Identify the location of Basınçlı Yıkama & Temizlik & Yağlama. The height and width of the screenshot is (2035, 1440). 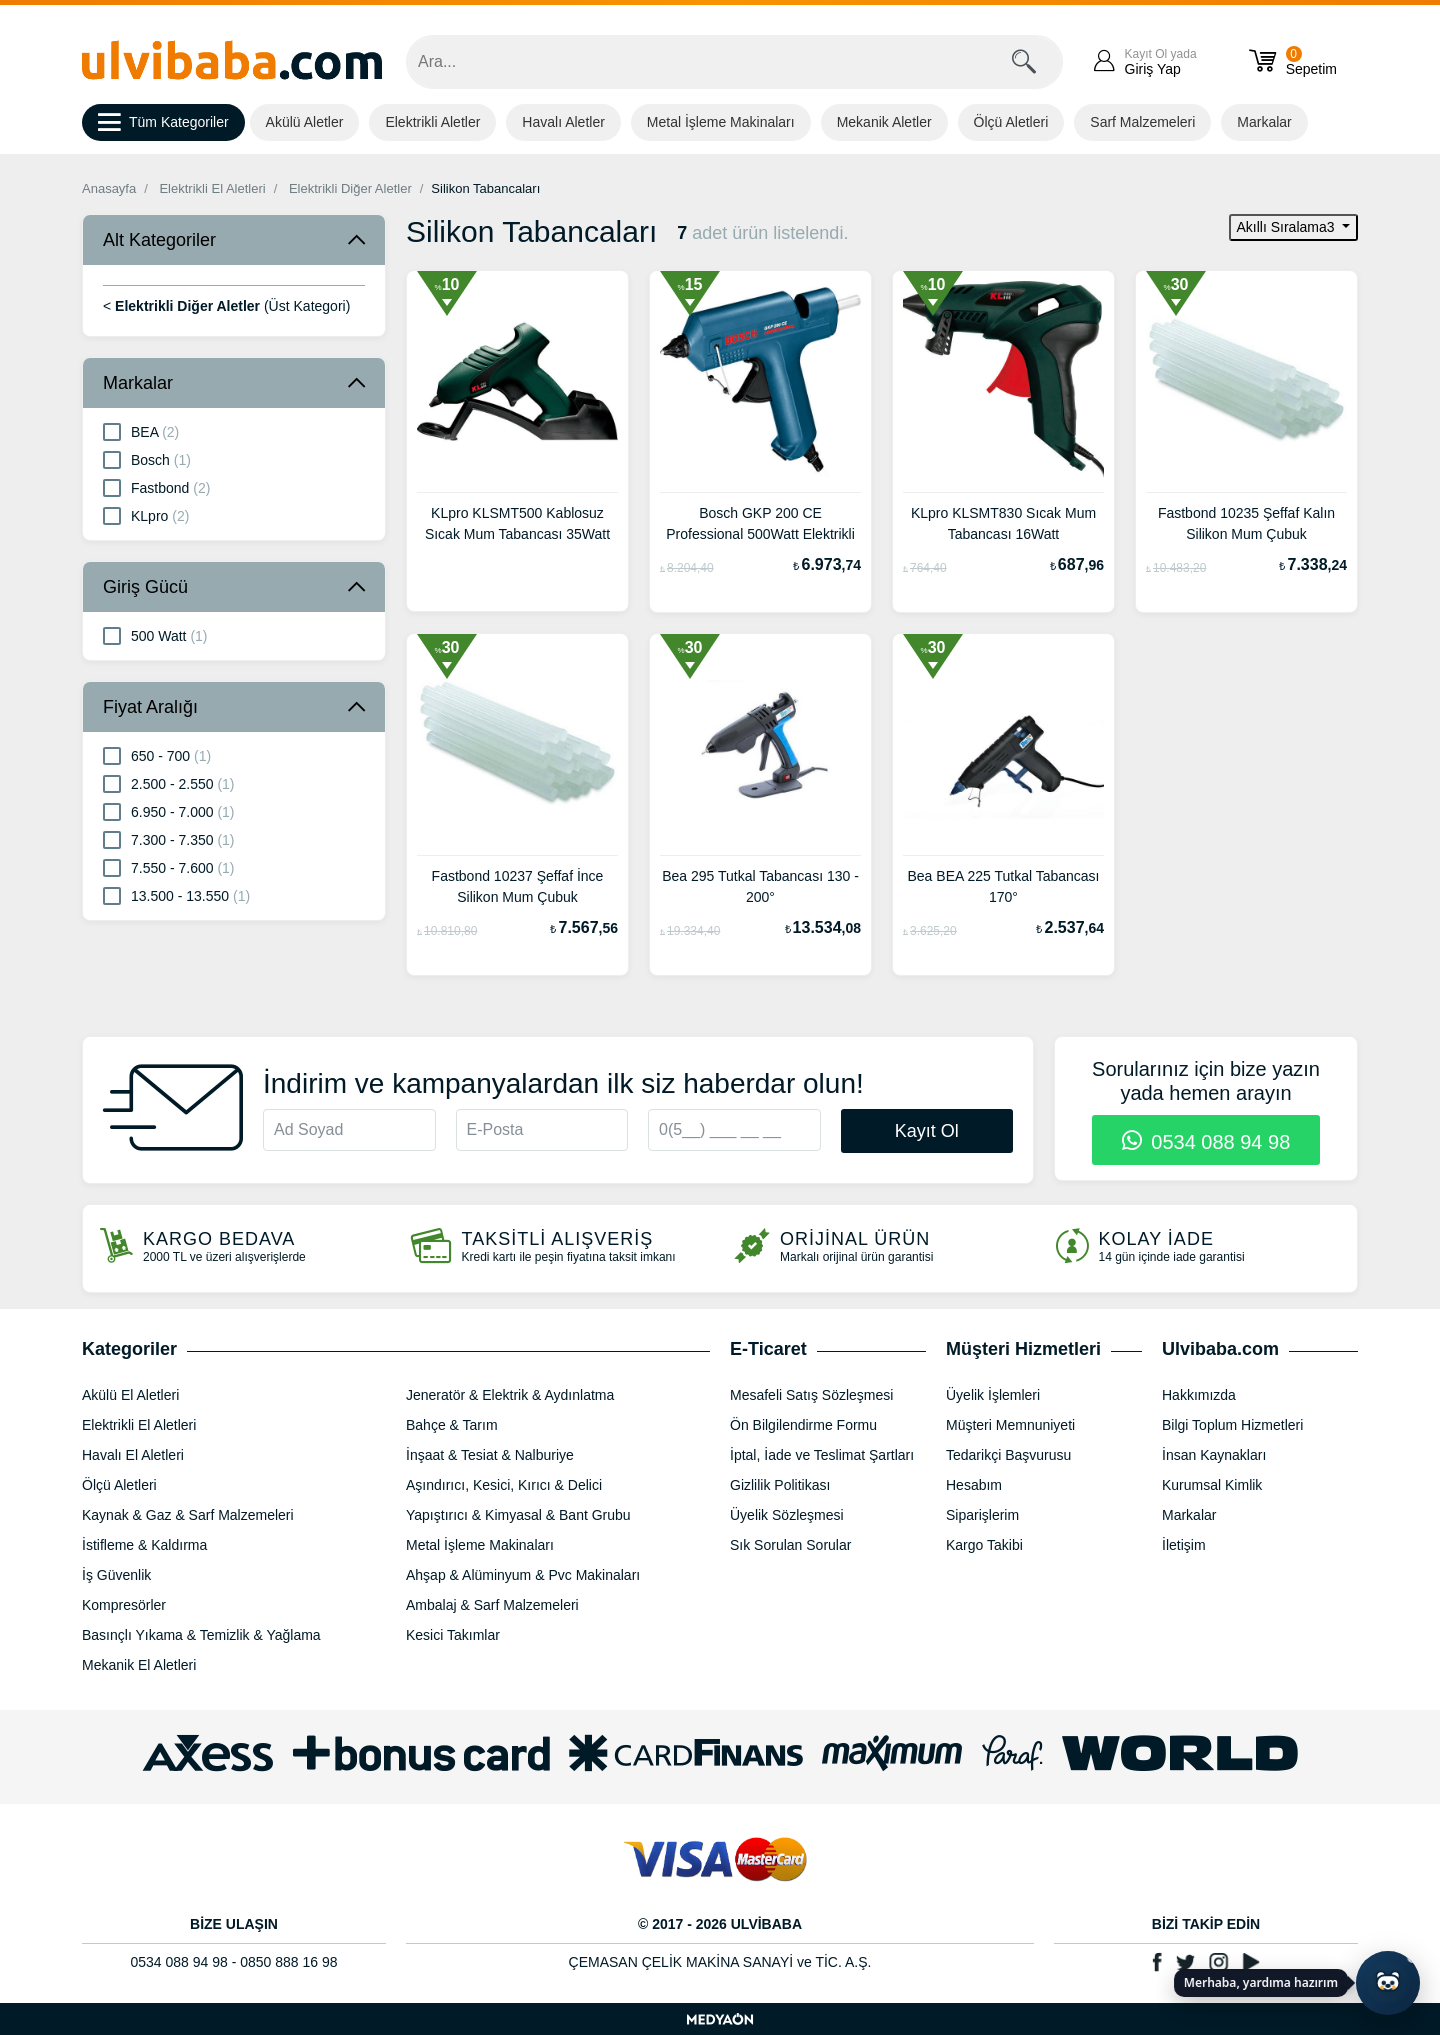
(201, 1635).